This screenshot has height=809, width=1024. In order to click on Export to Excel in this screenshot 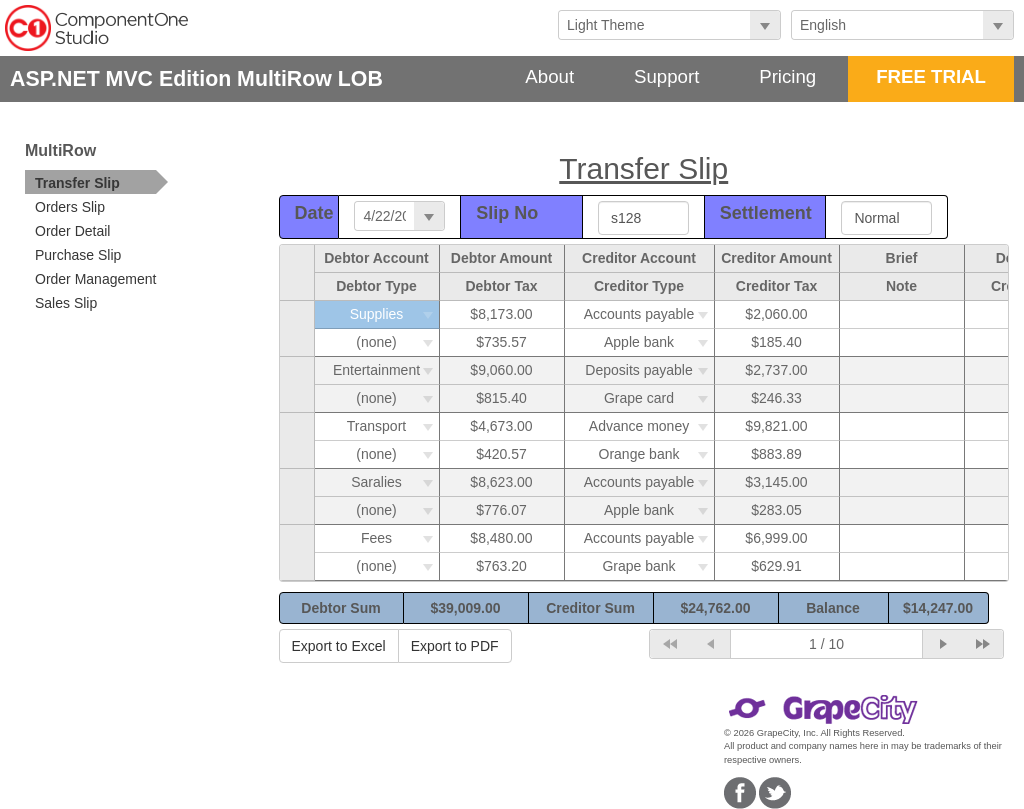, I will do `click(339, 646)`.